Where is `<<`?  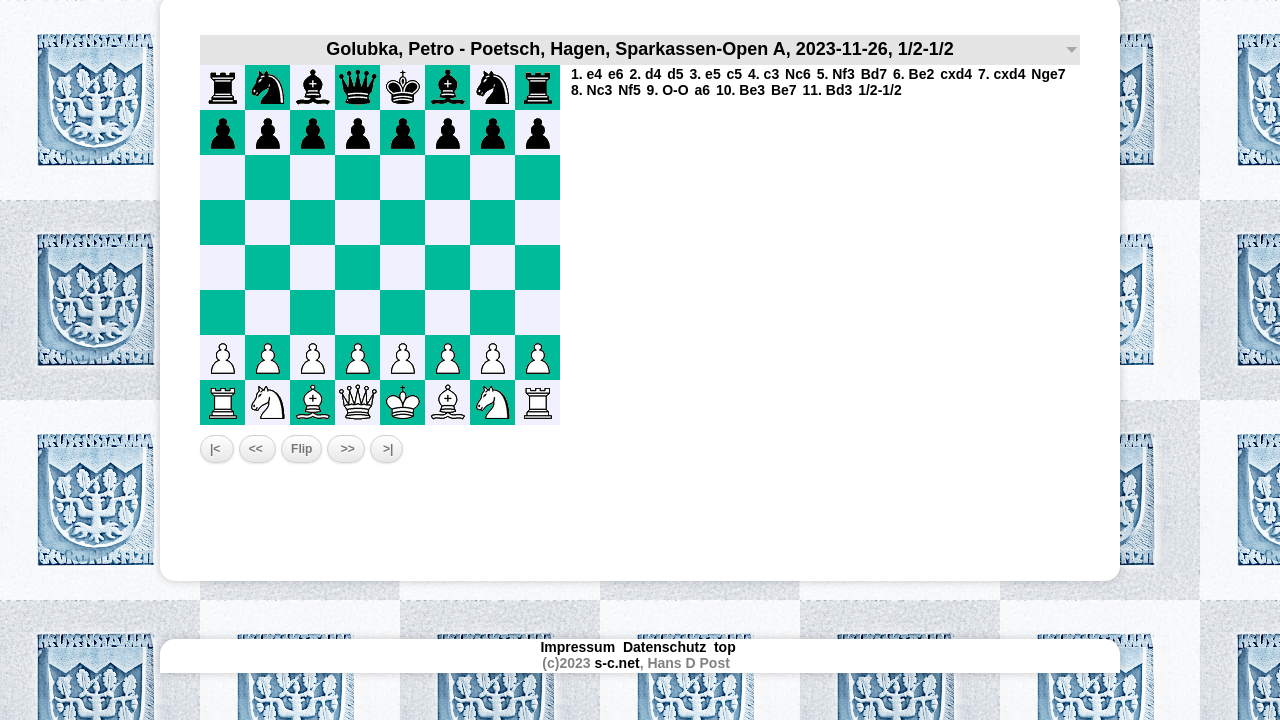 << is located at coordinates (257, 449).